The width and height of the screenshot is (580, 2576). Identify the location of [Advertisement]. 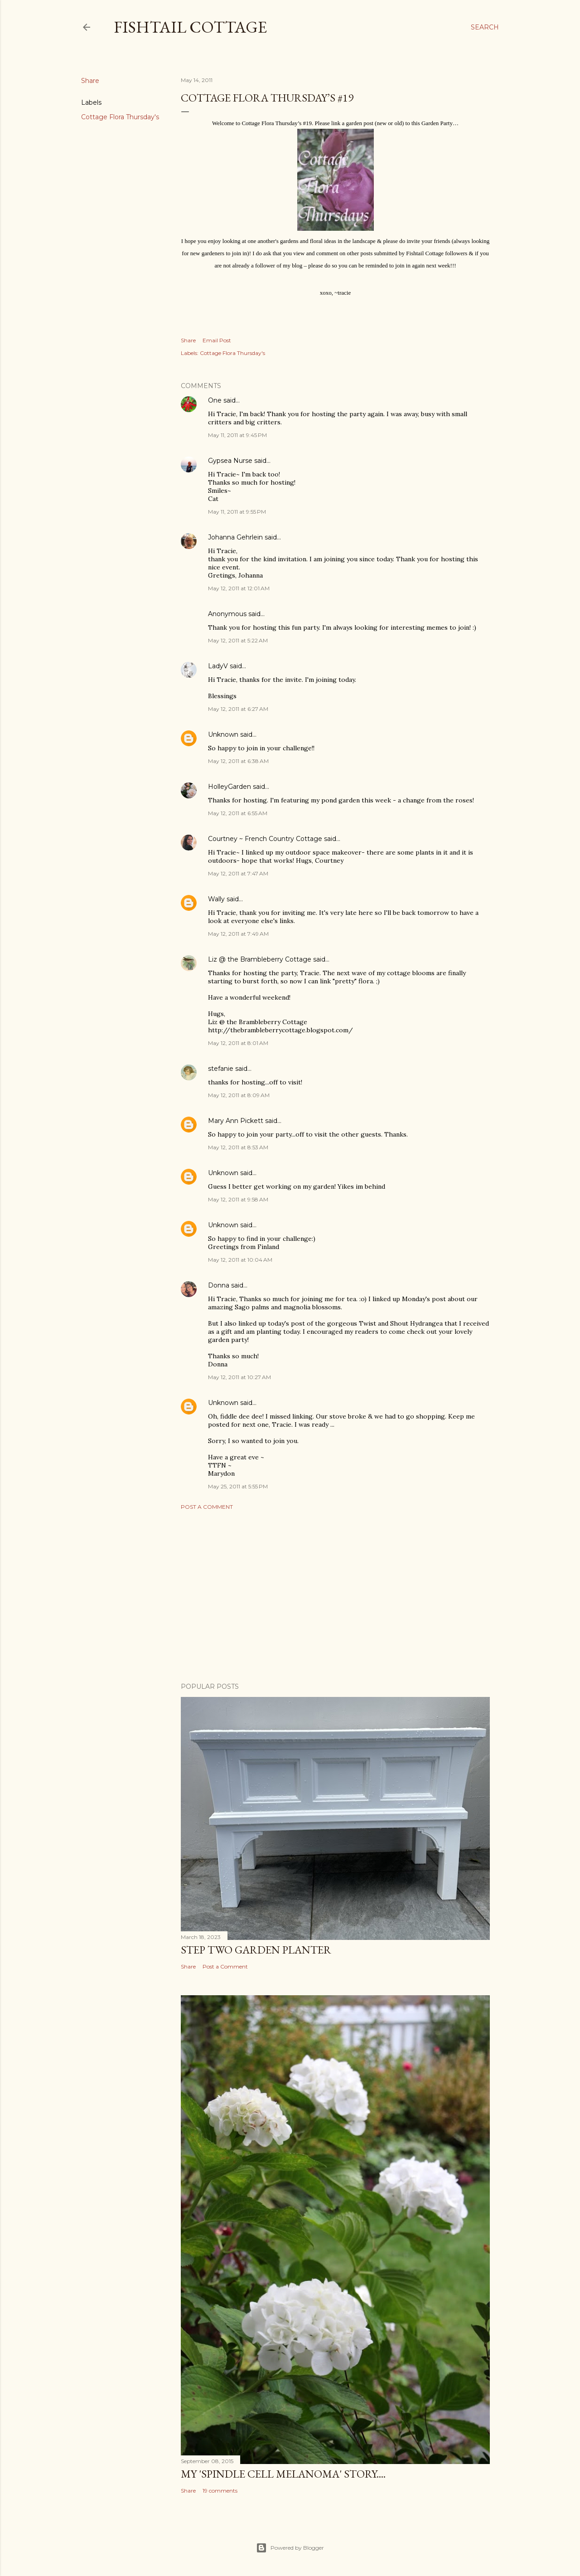
(335, 1596).